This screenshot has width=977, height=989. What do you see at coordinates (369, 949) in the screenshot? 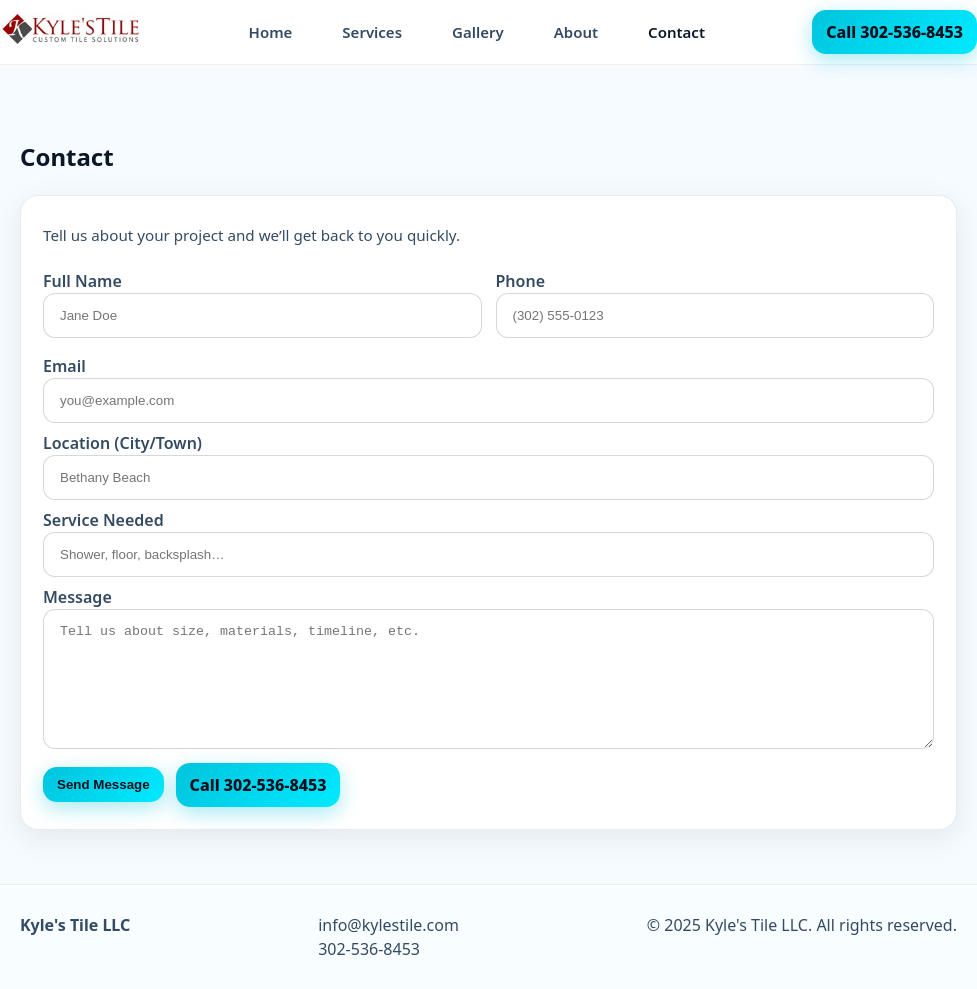
I see `302-536-8453` at bounding box center [369, 949].